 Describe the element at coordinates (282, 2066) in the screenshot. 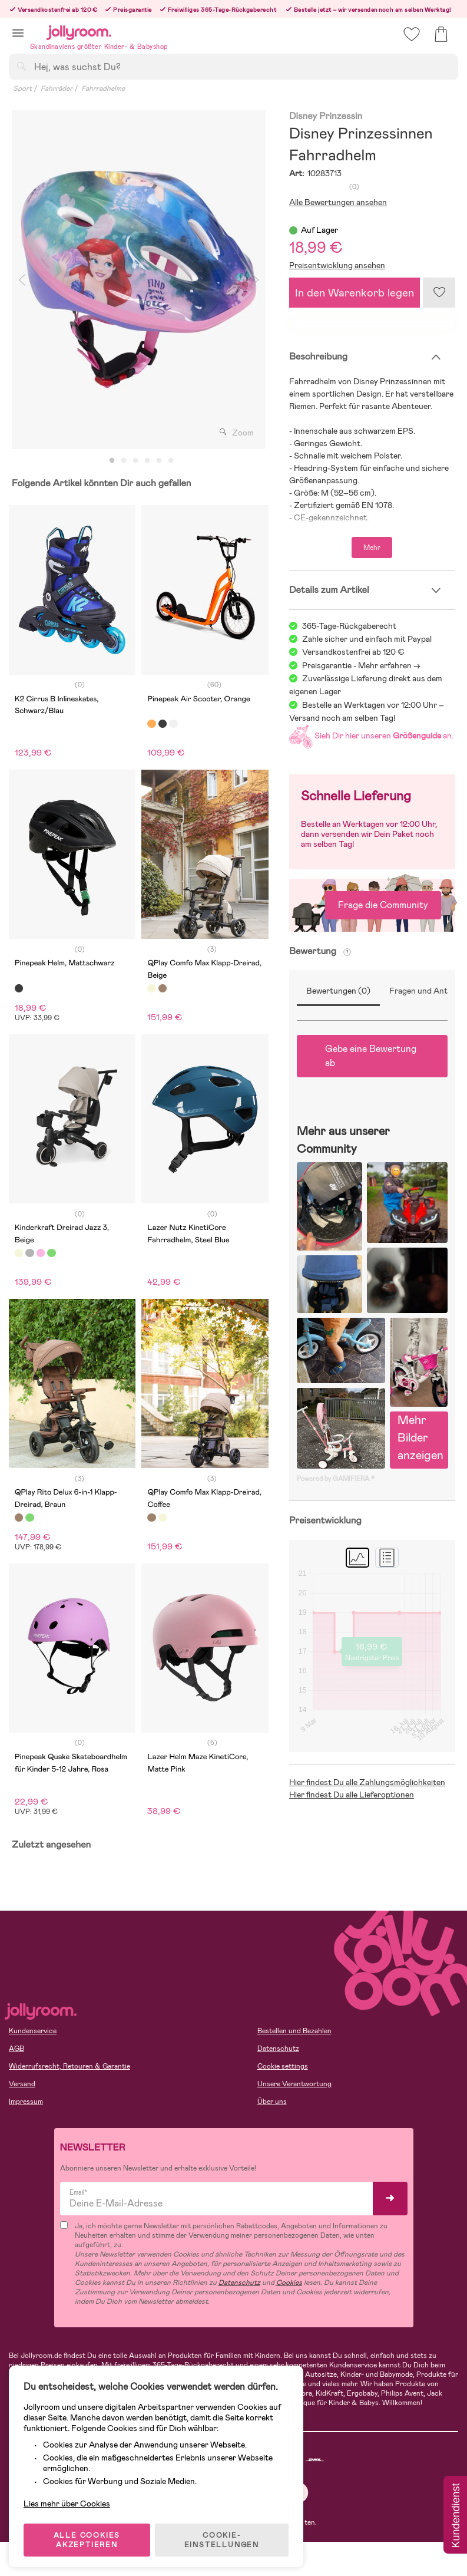

I see `Cookie settings` at that location.